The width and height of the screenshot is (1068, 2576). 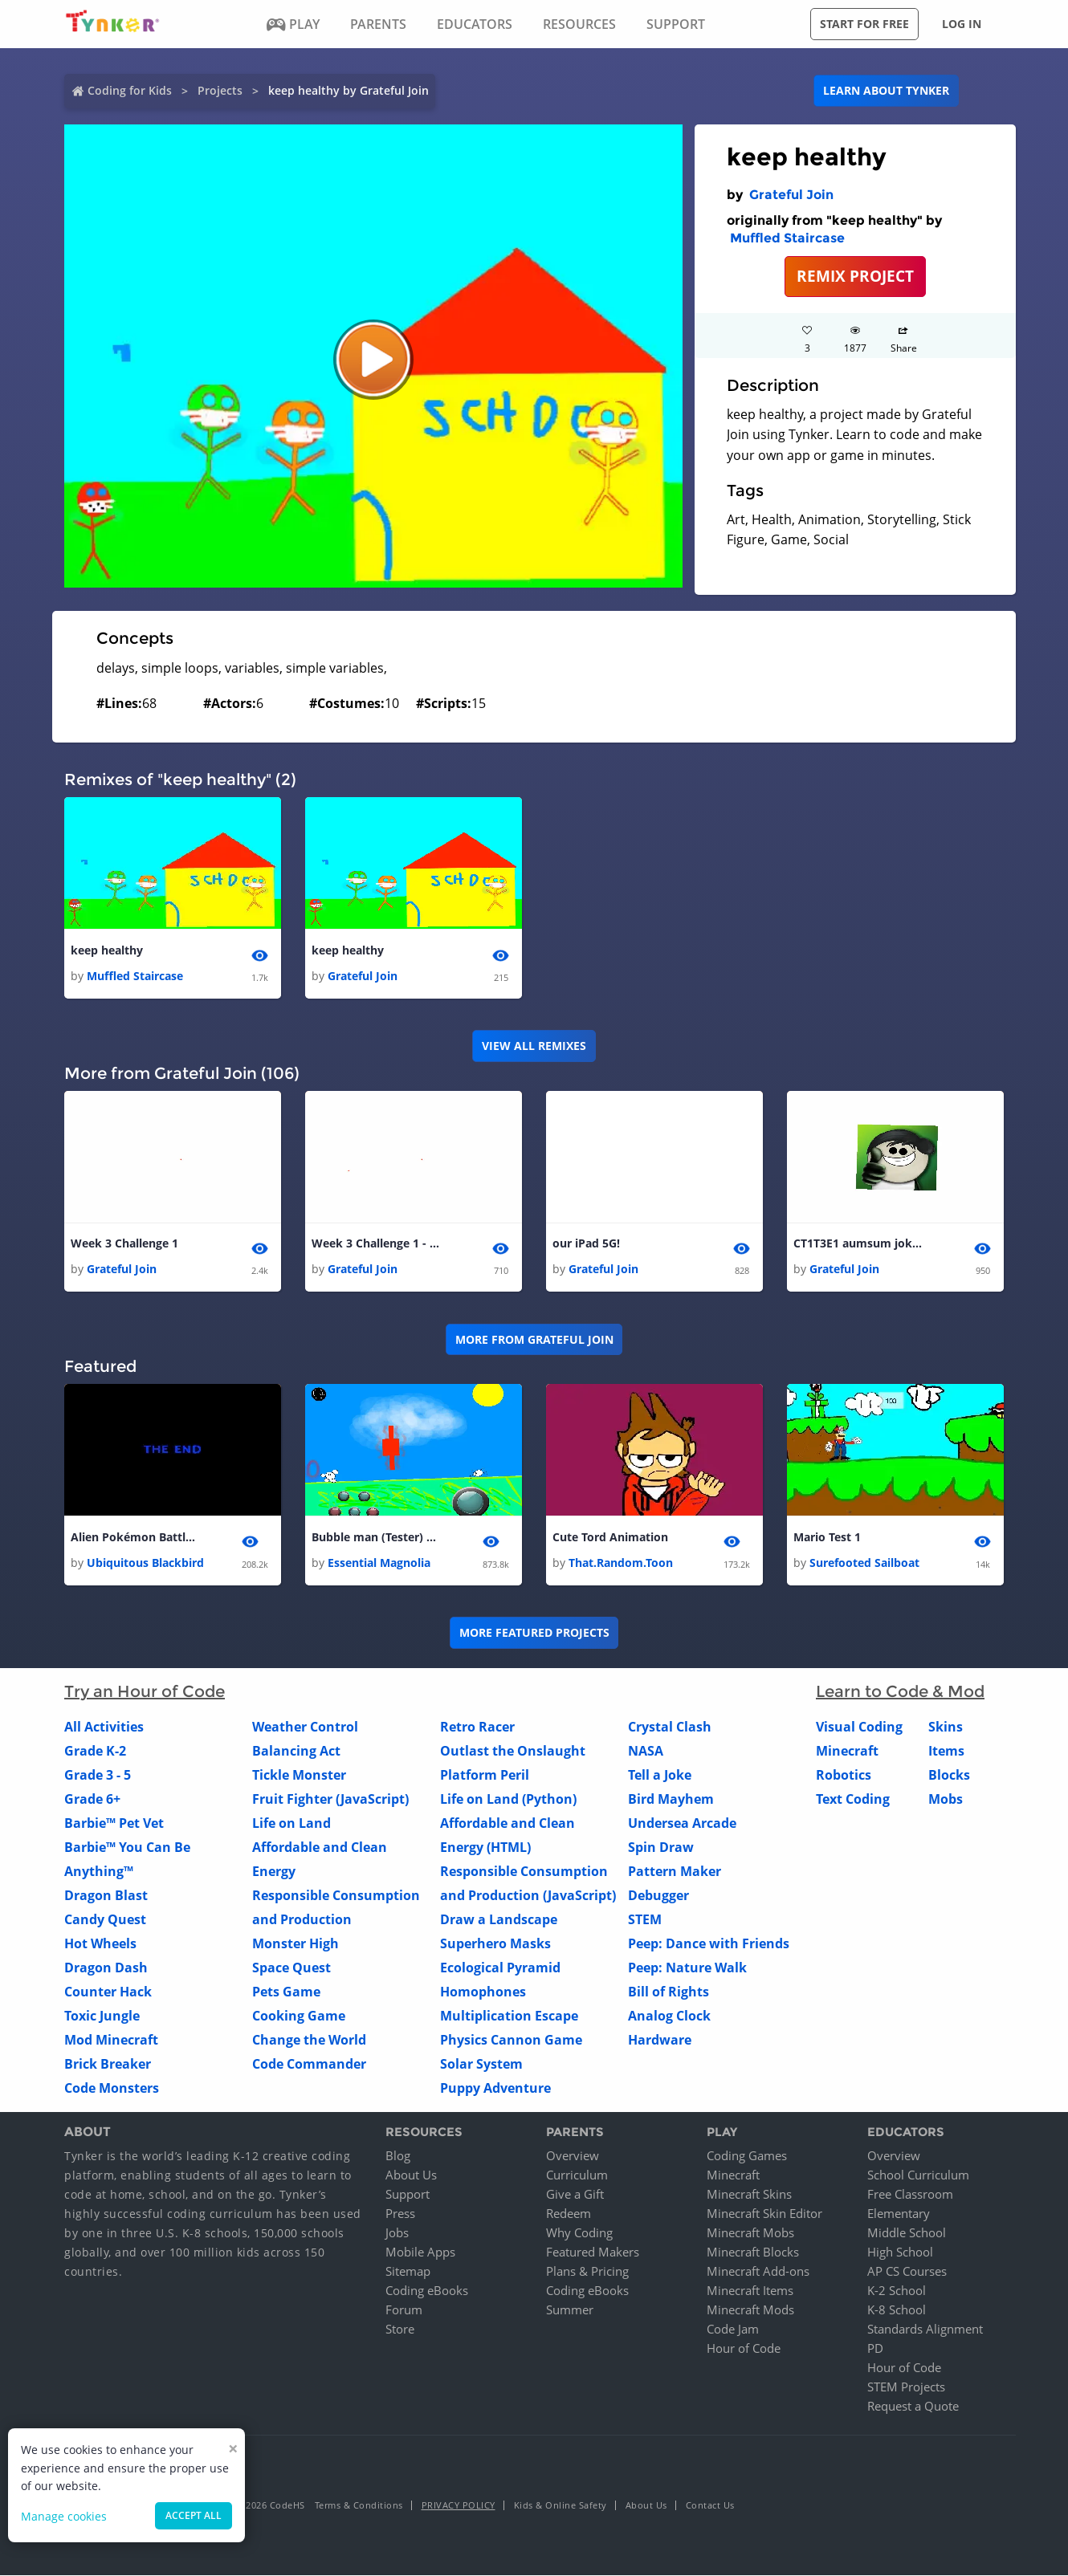 What do you see at coordinates (111, 2088) in the screenshot?
I see `Code Monsters` at bounding box center [111, 2088].